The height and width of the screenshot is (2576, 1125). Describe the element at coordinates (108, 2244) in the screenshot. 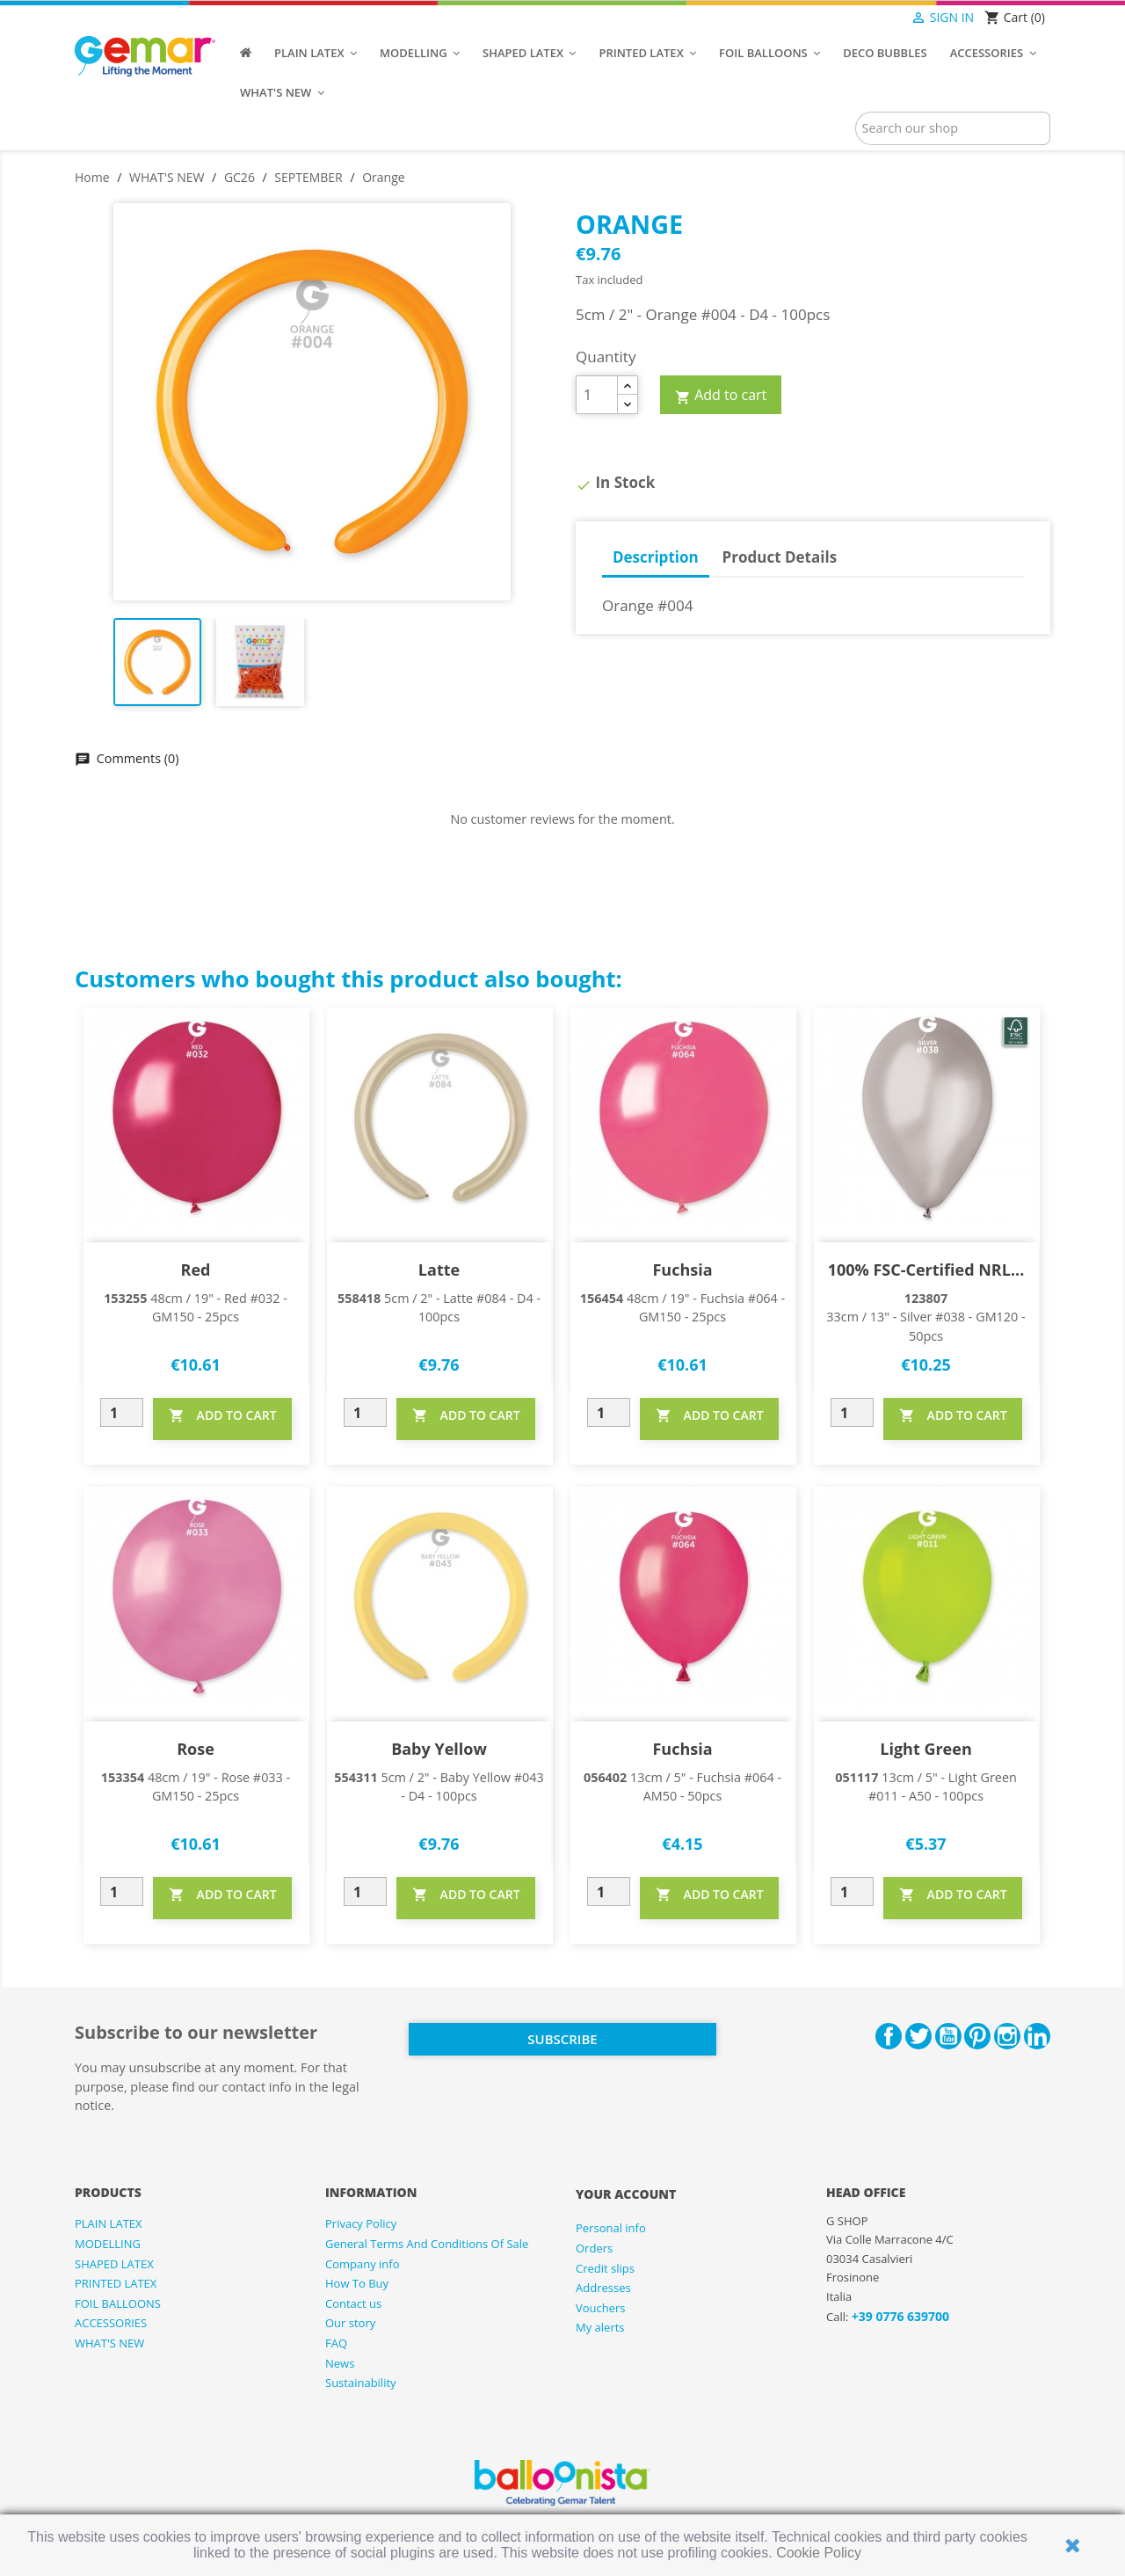

I see `MODELLING` at that location.